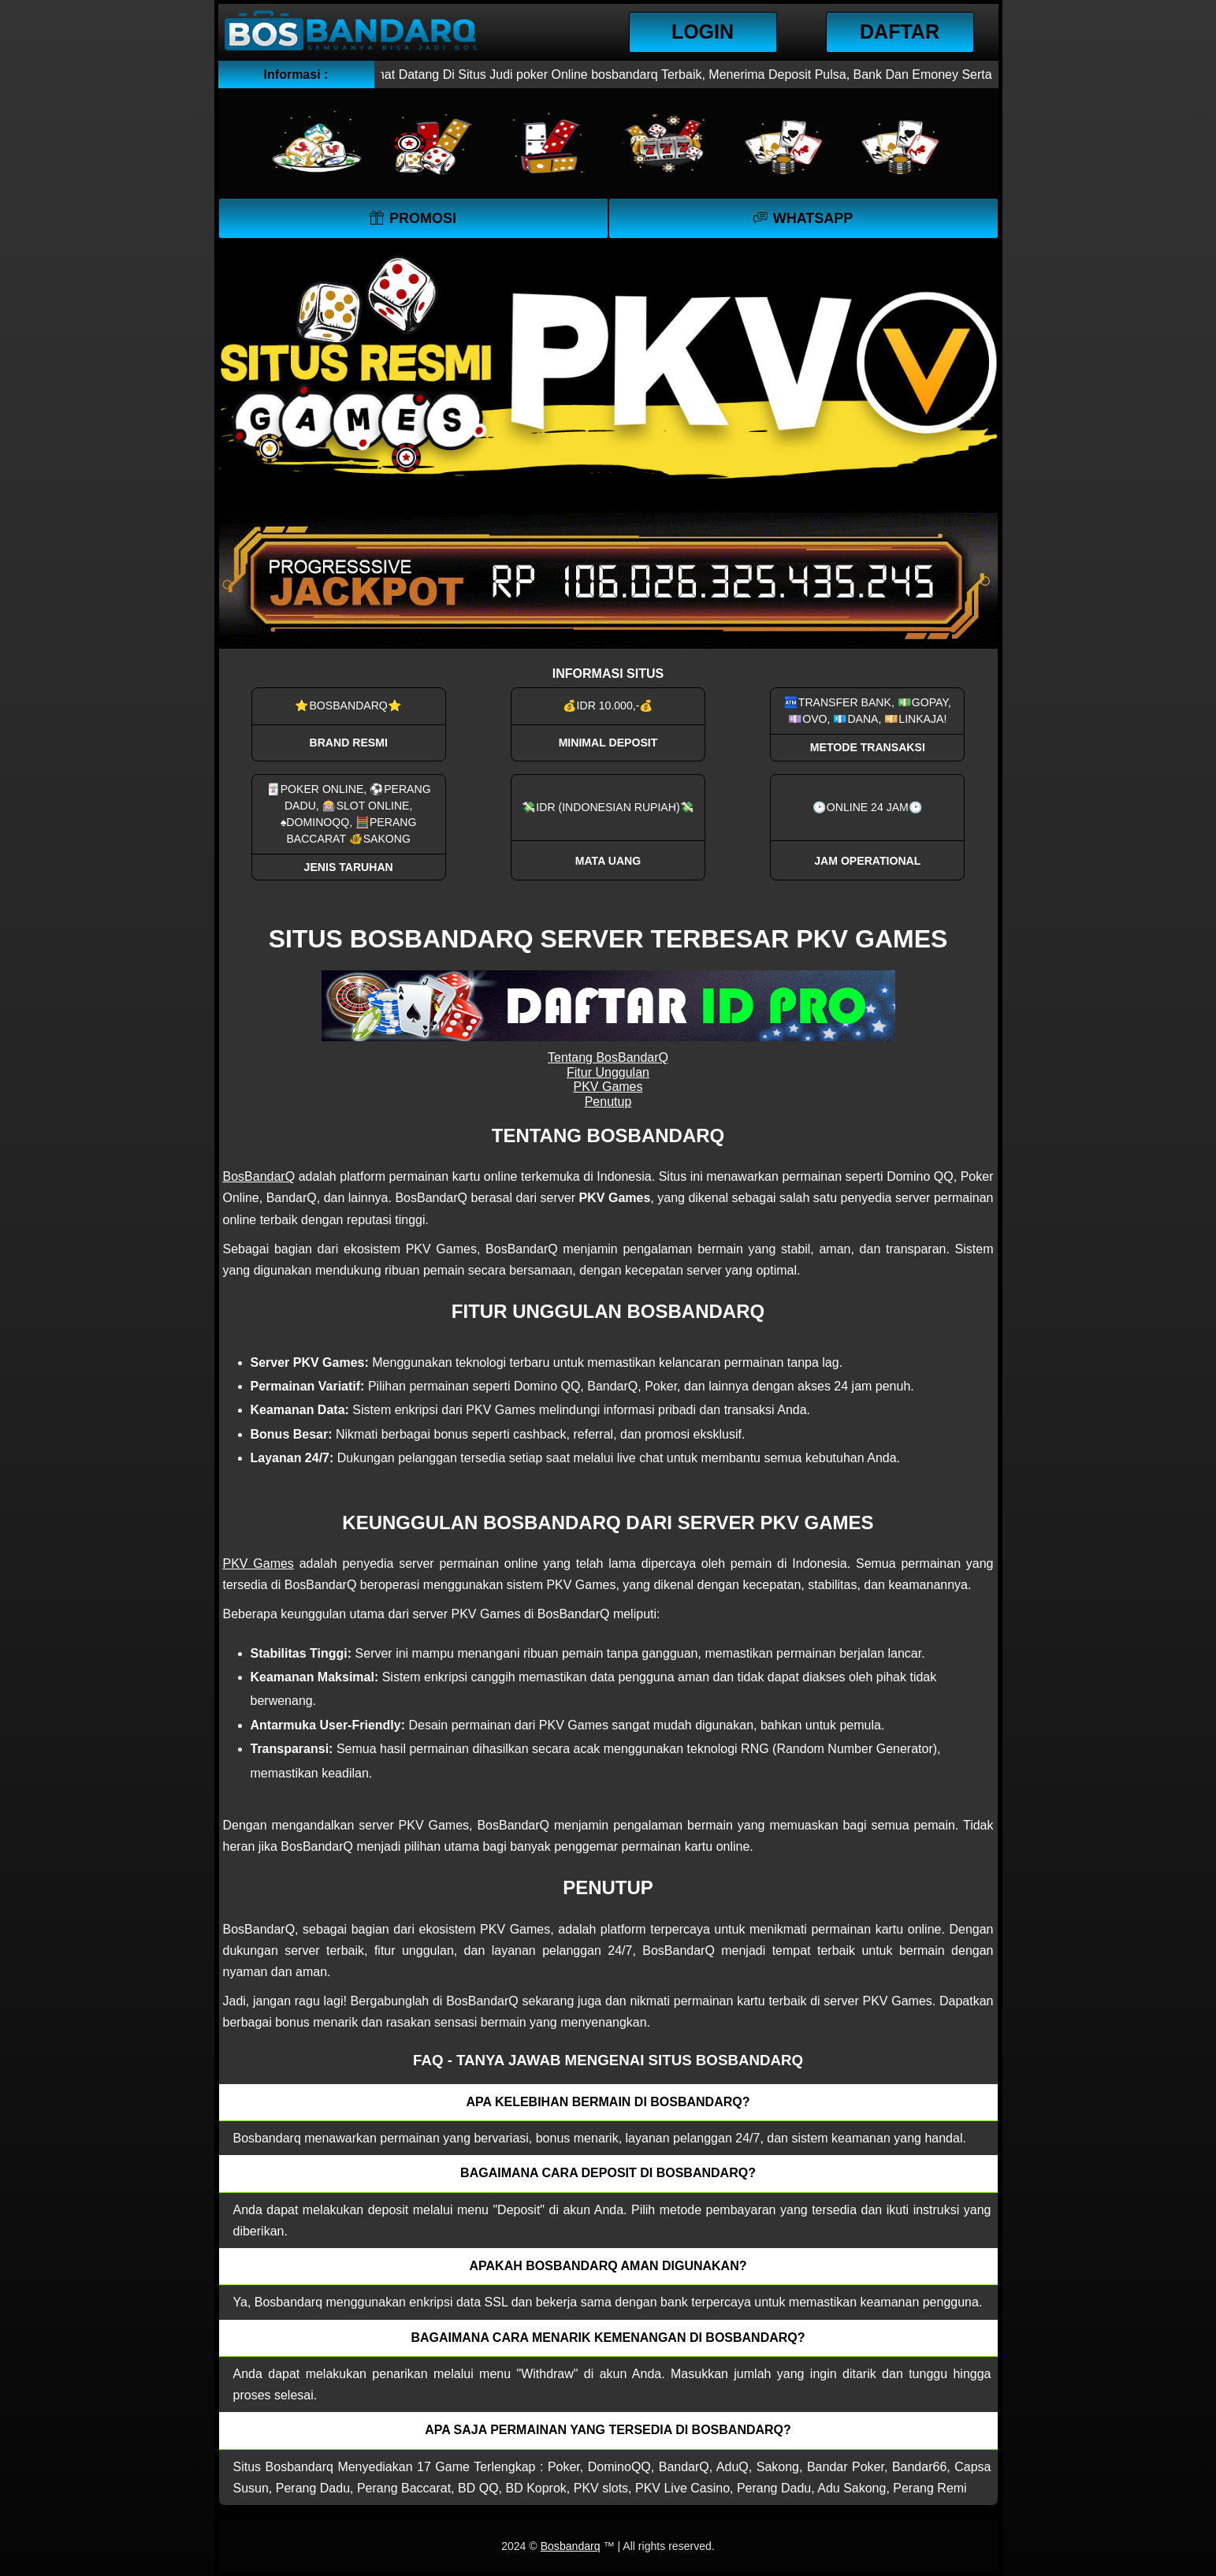  What do you see at coordinates (422, 218) in the screenshot?
I see `Promosi [button]` at bounding box center [422, 218].